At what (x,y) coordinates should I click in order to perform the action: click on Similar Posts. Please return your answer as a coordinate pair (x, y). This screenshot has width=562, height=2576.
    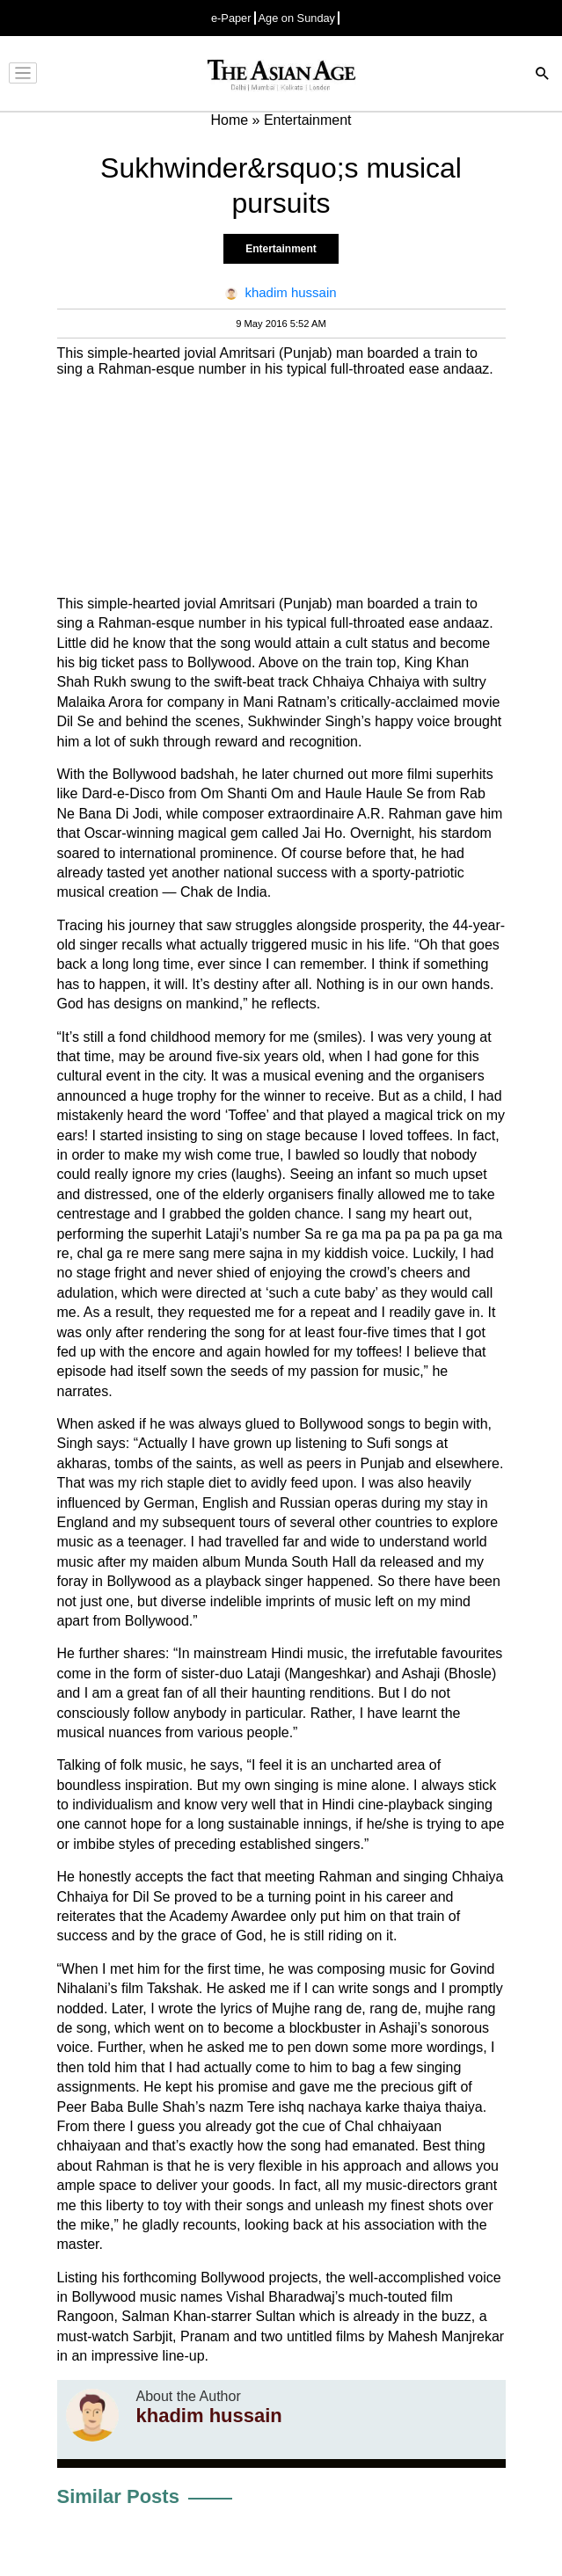
    Looking at the image, I should click on (118, 2496).